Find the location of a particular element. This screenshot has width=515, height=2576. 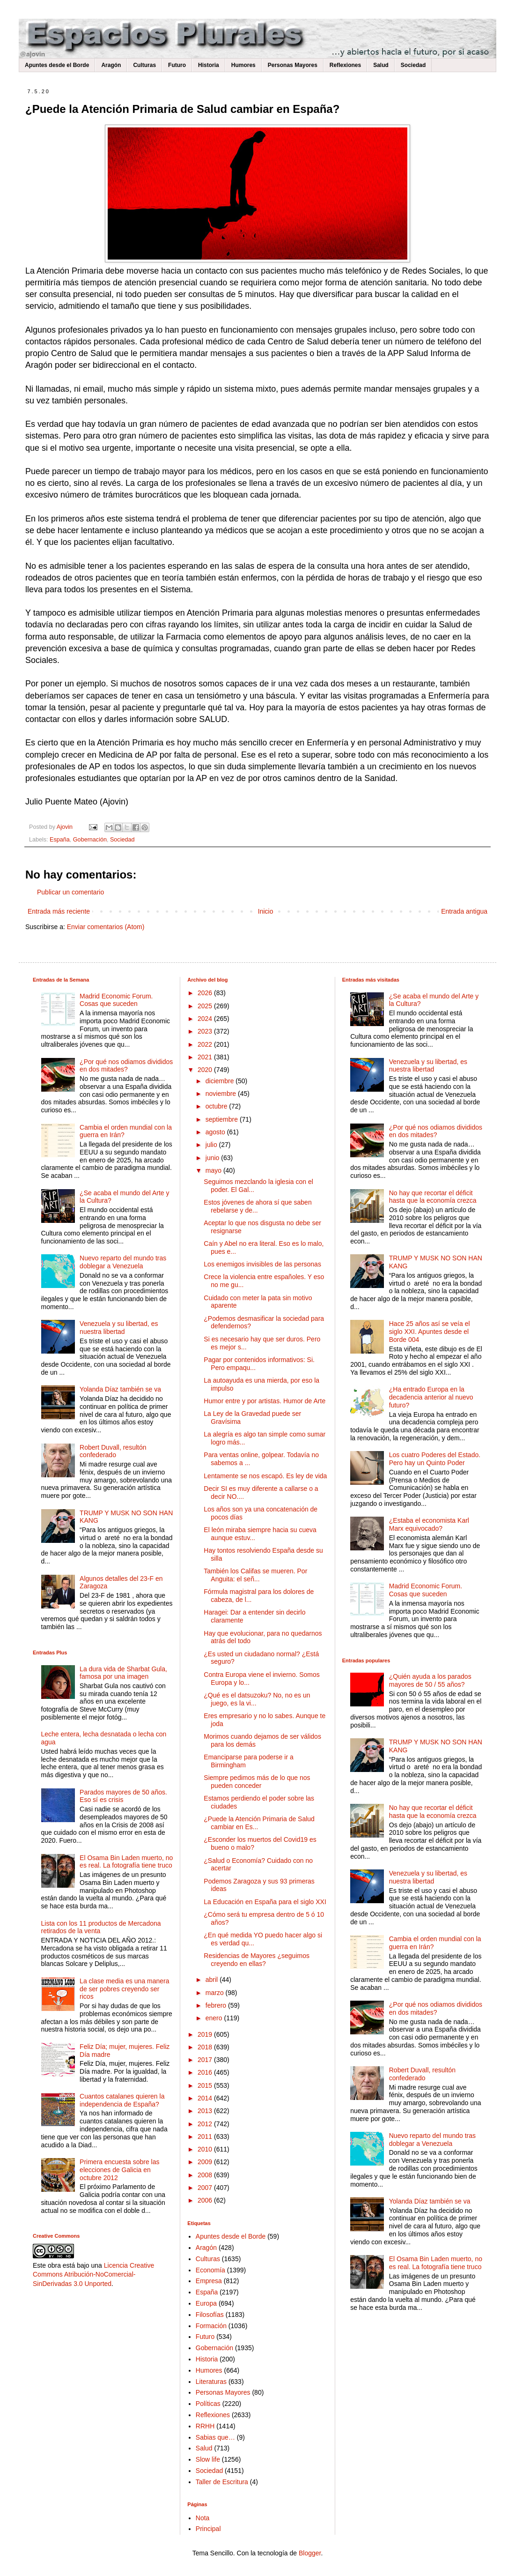

2024 is located at coordinates (206, 1018).